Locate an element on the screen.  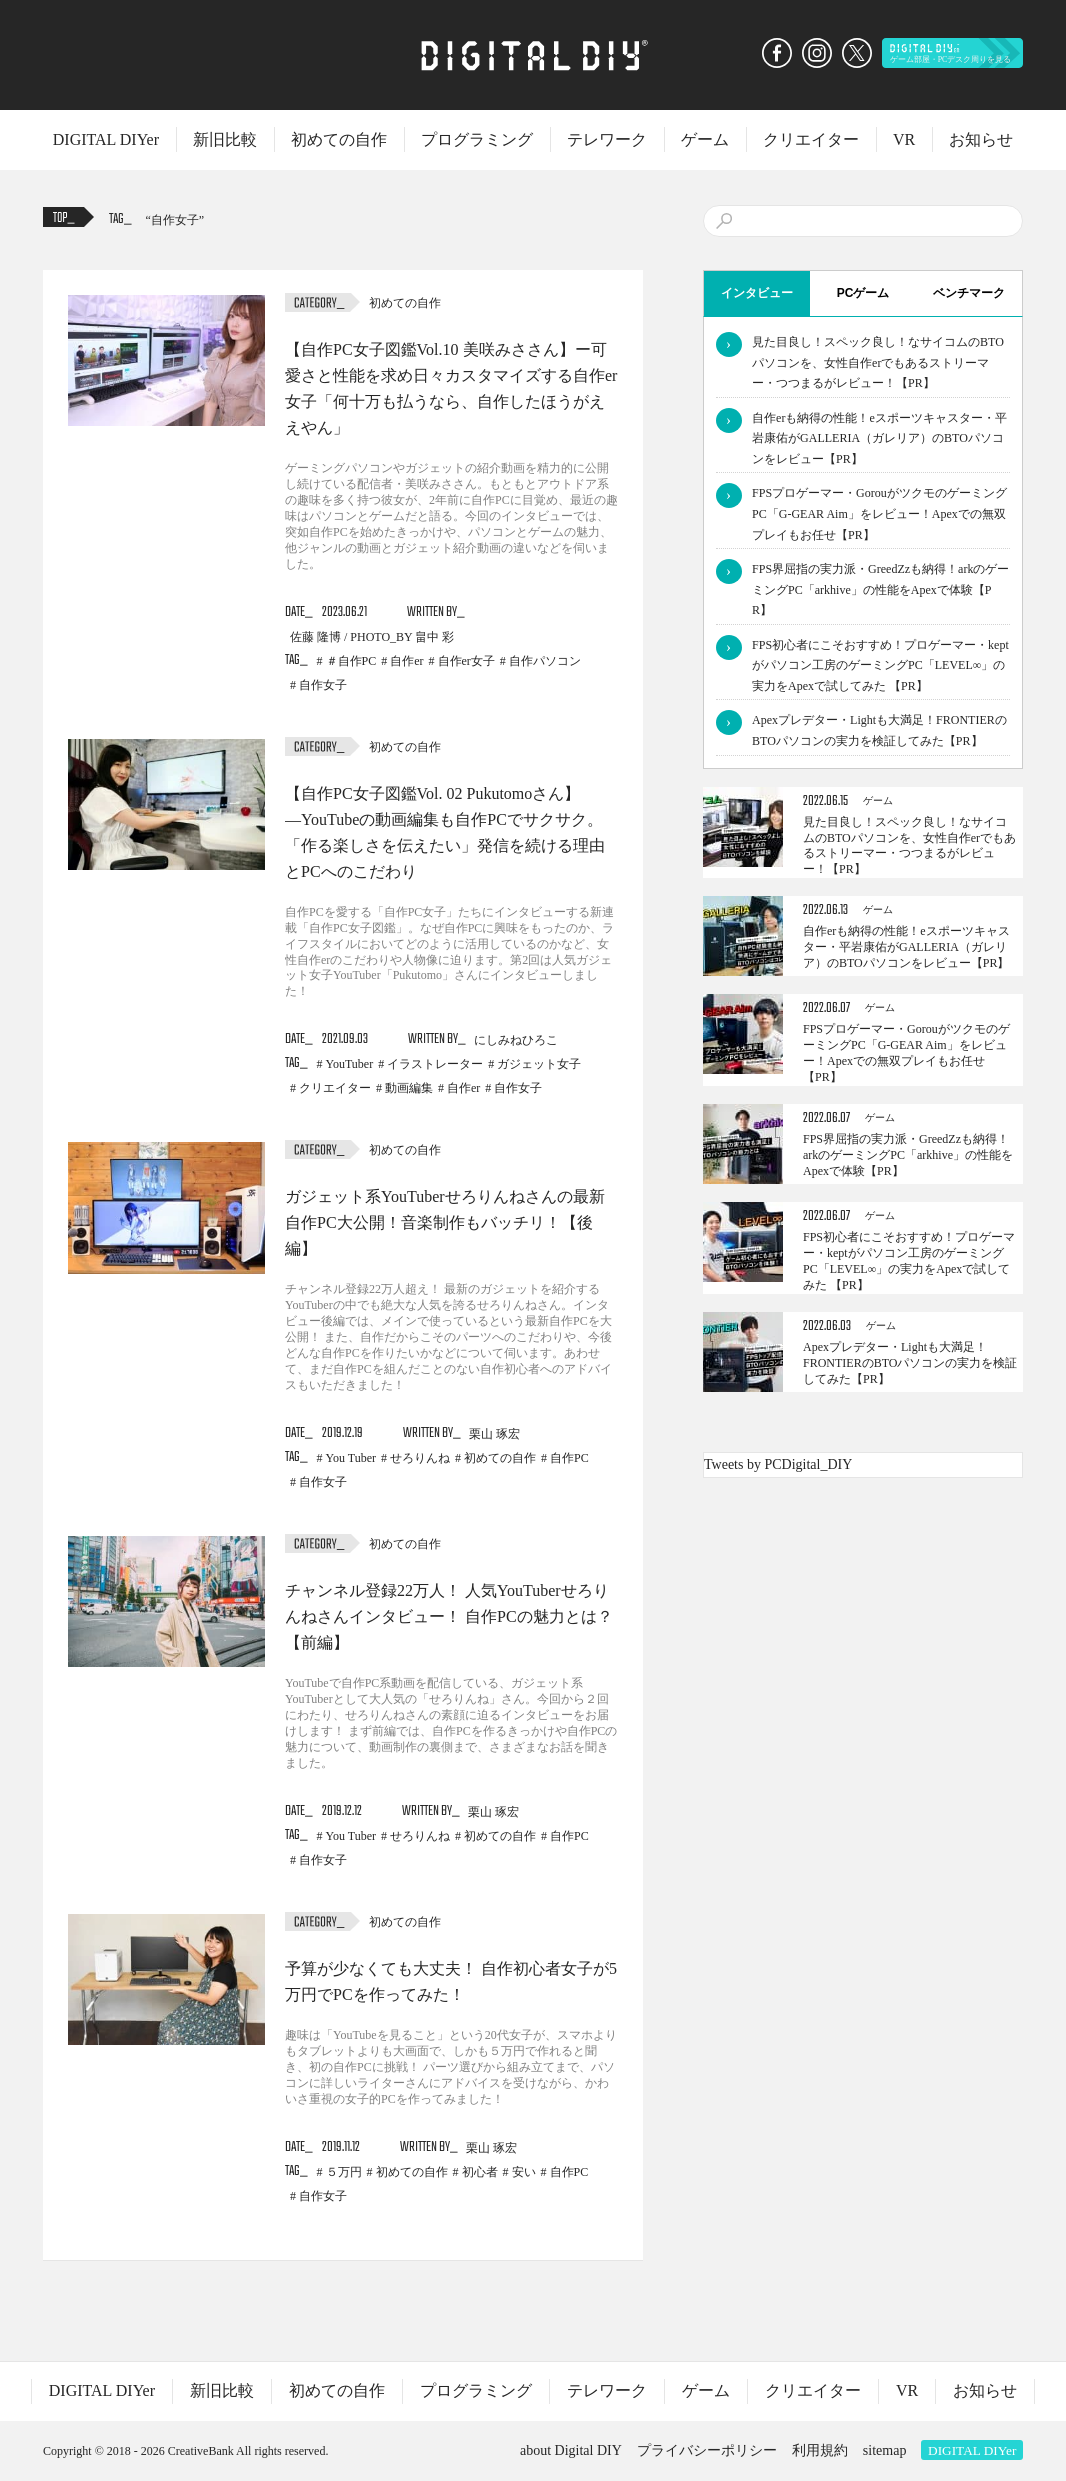
VR is located at coordinates (904, 139).